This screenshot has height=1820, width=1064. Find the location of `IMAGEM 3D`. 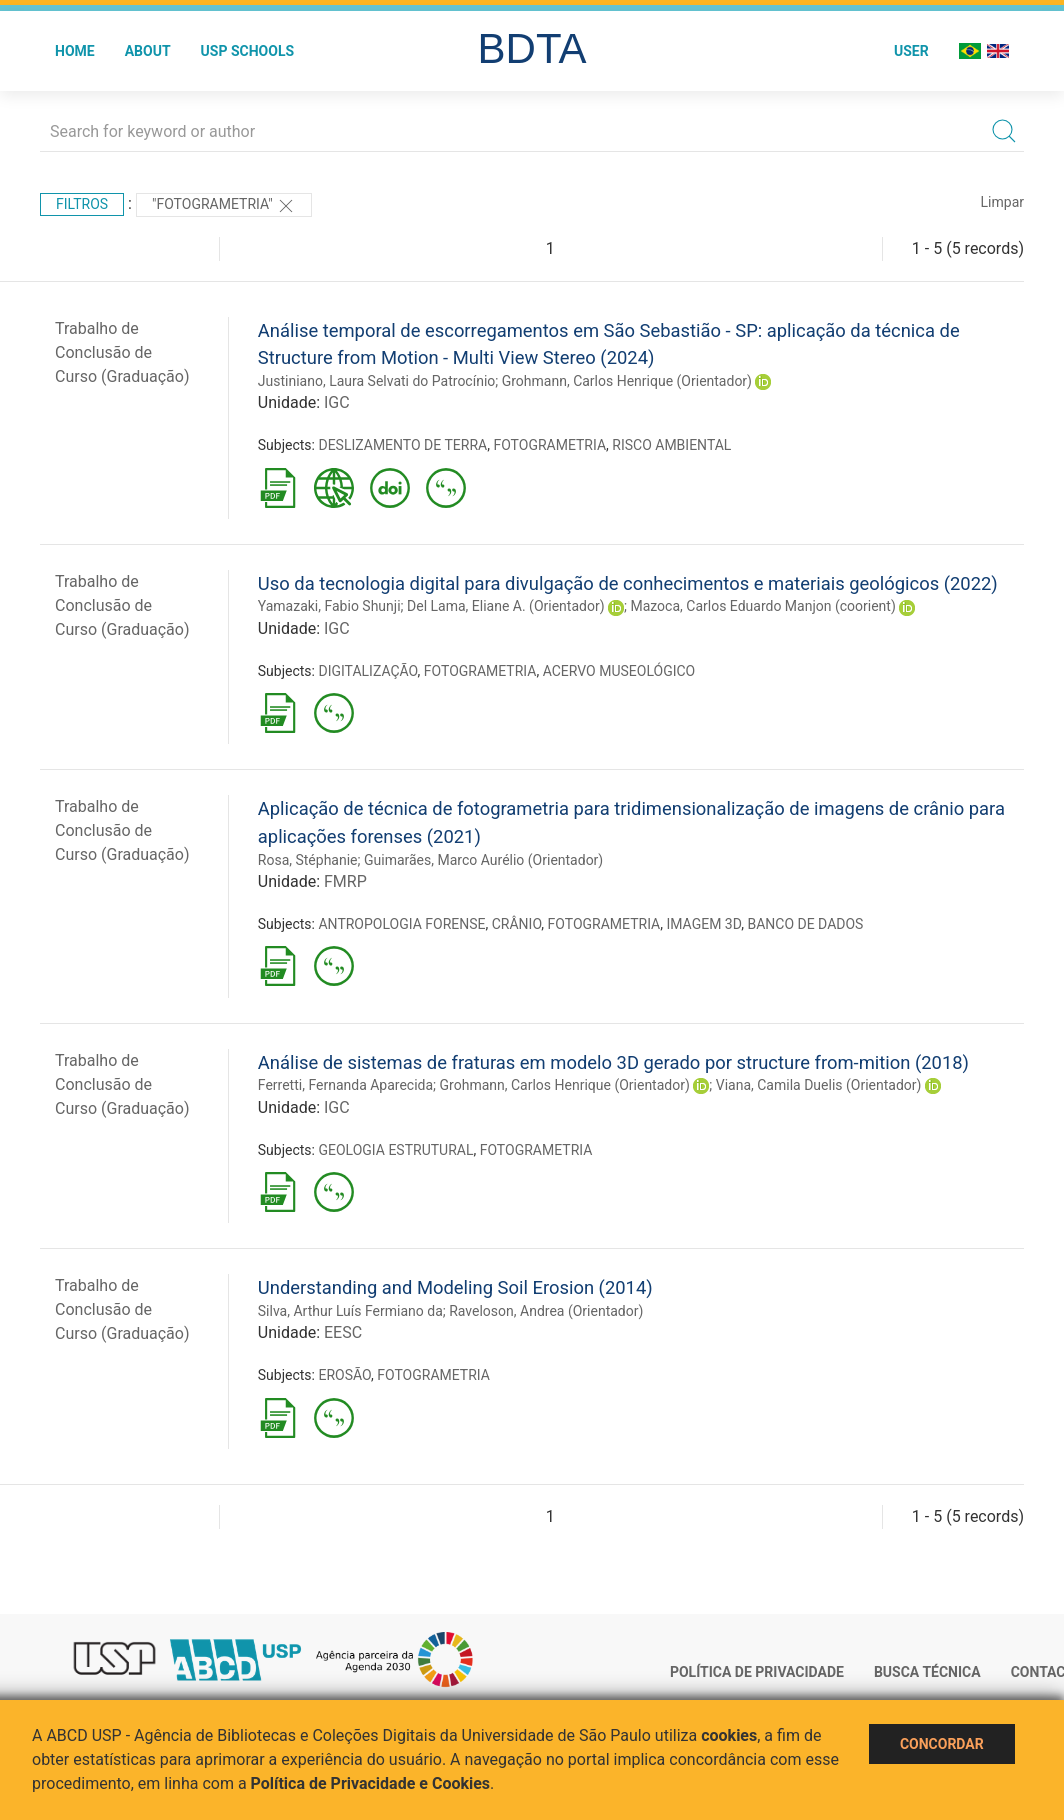

IMAGEM 3D is located at coordinates (703, 924).